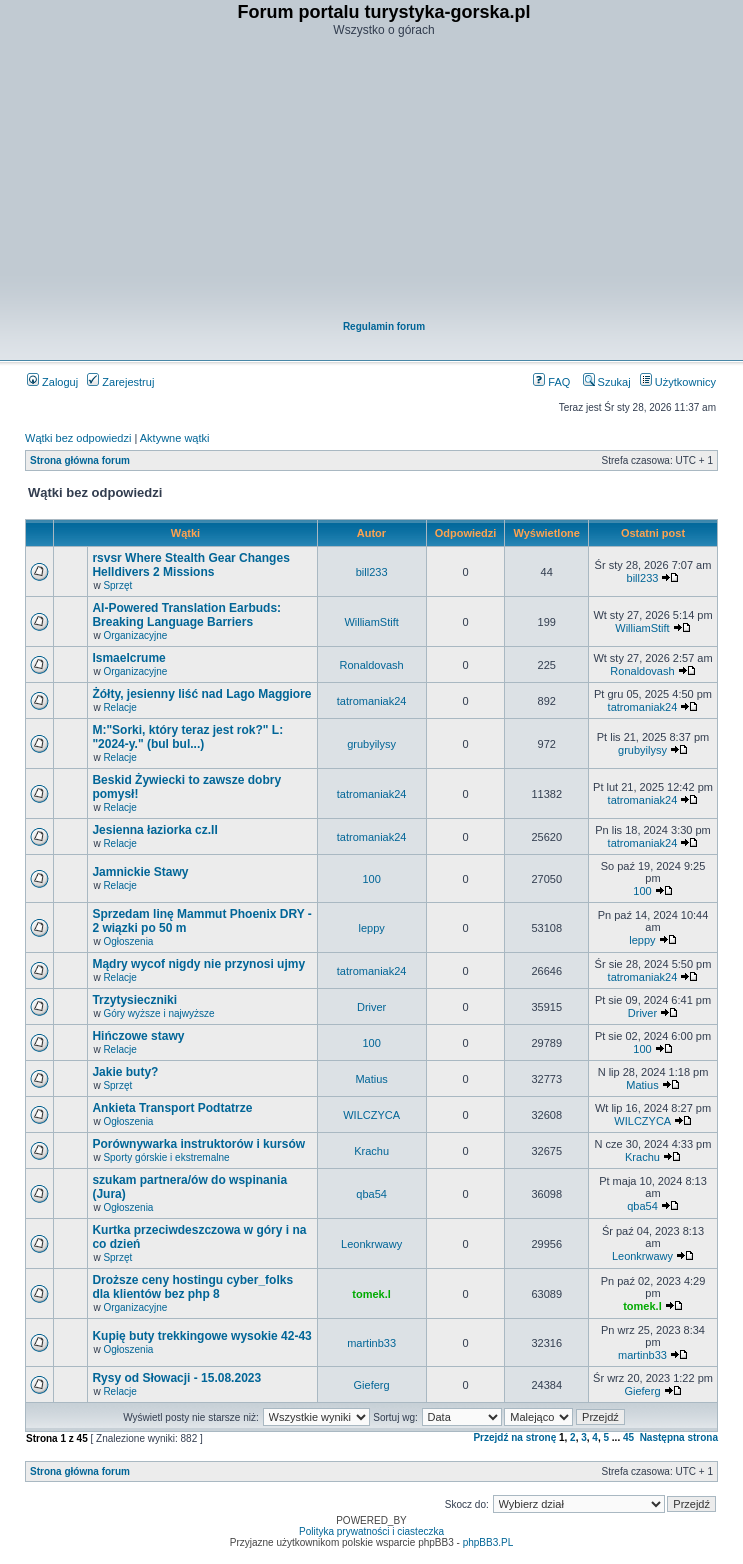  Describe the element at coordinates (678, 382) in the screenshot. I see `Użytkownicy` at that location.